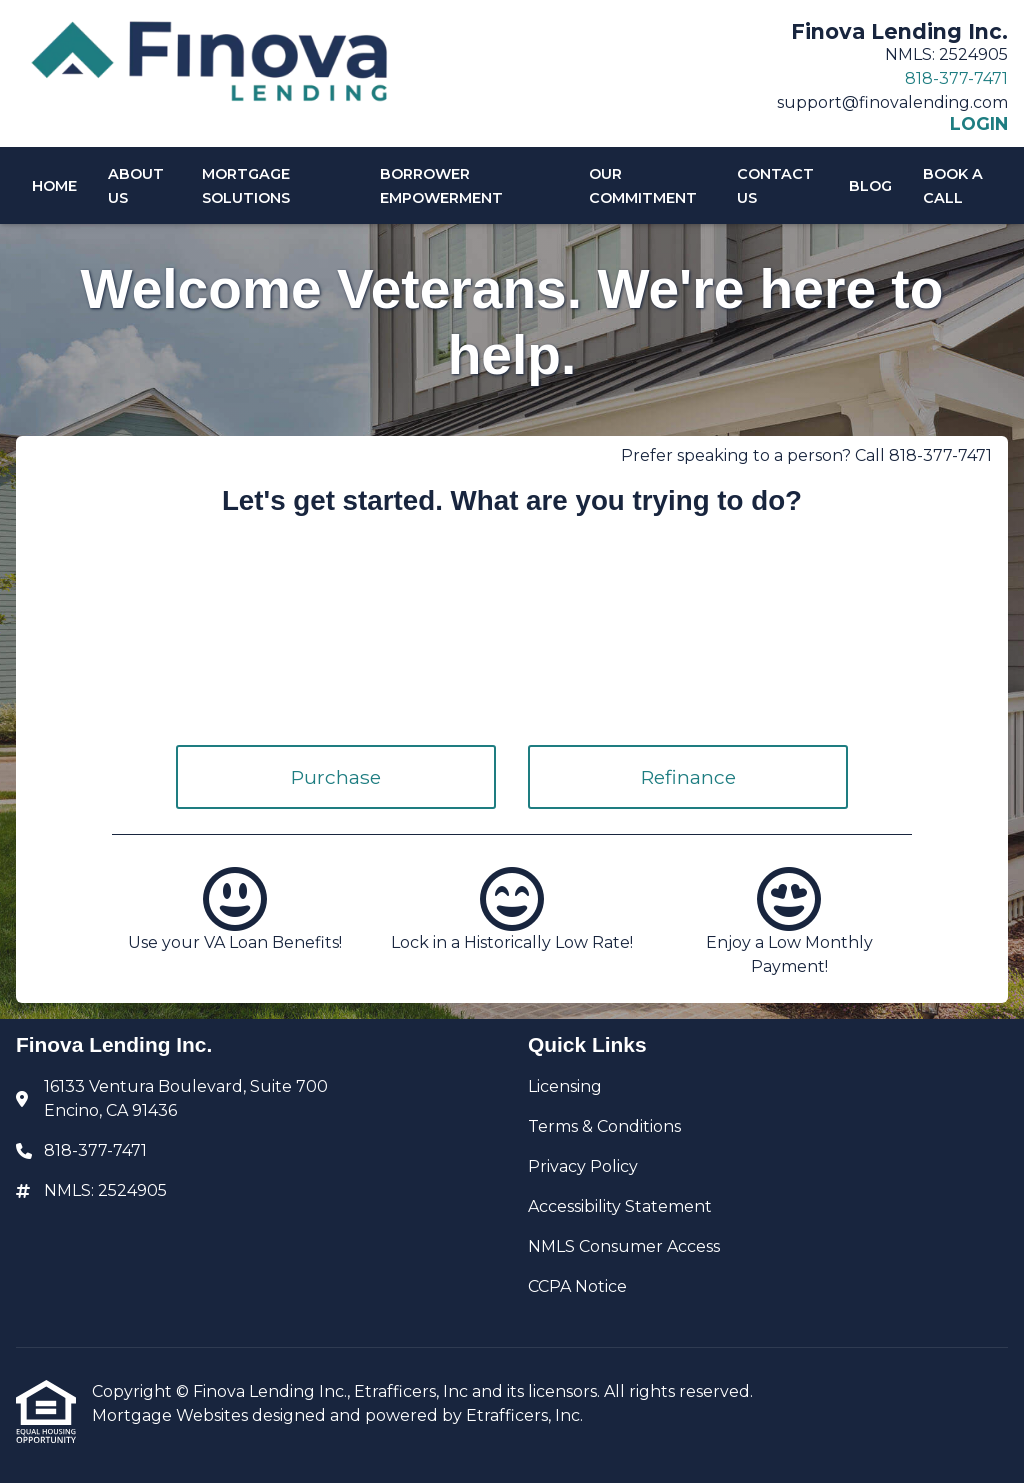 This screenshot has width=1024, height=1483. Describe the element at coordinates (624, 1246) in the screenshot. I see `NMLS Consumer Access [Quick Link 5]` at that location.